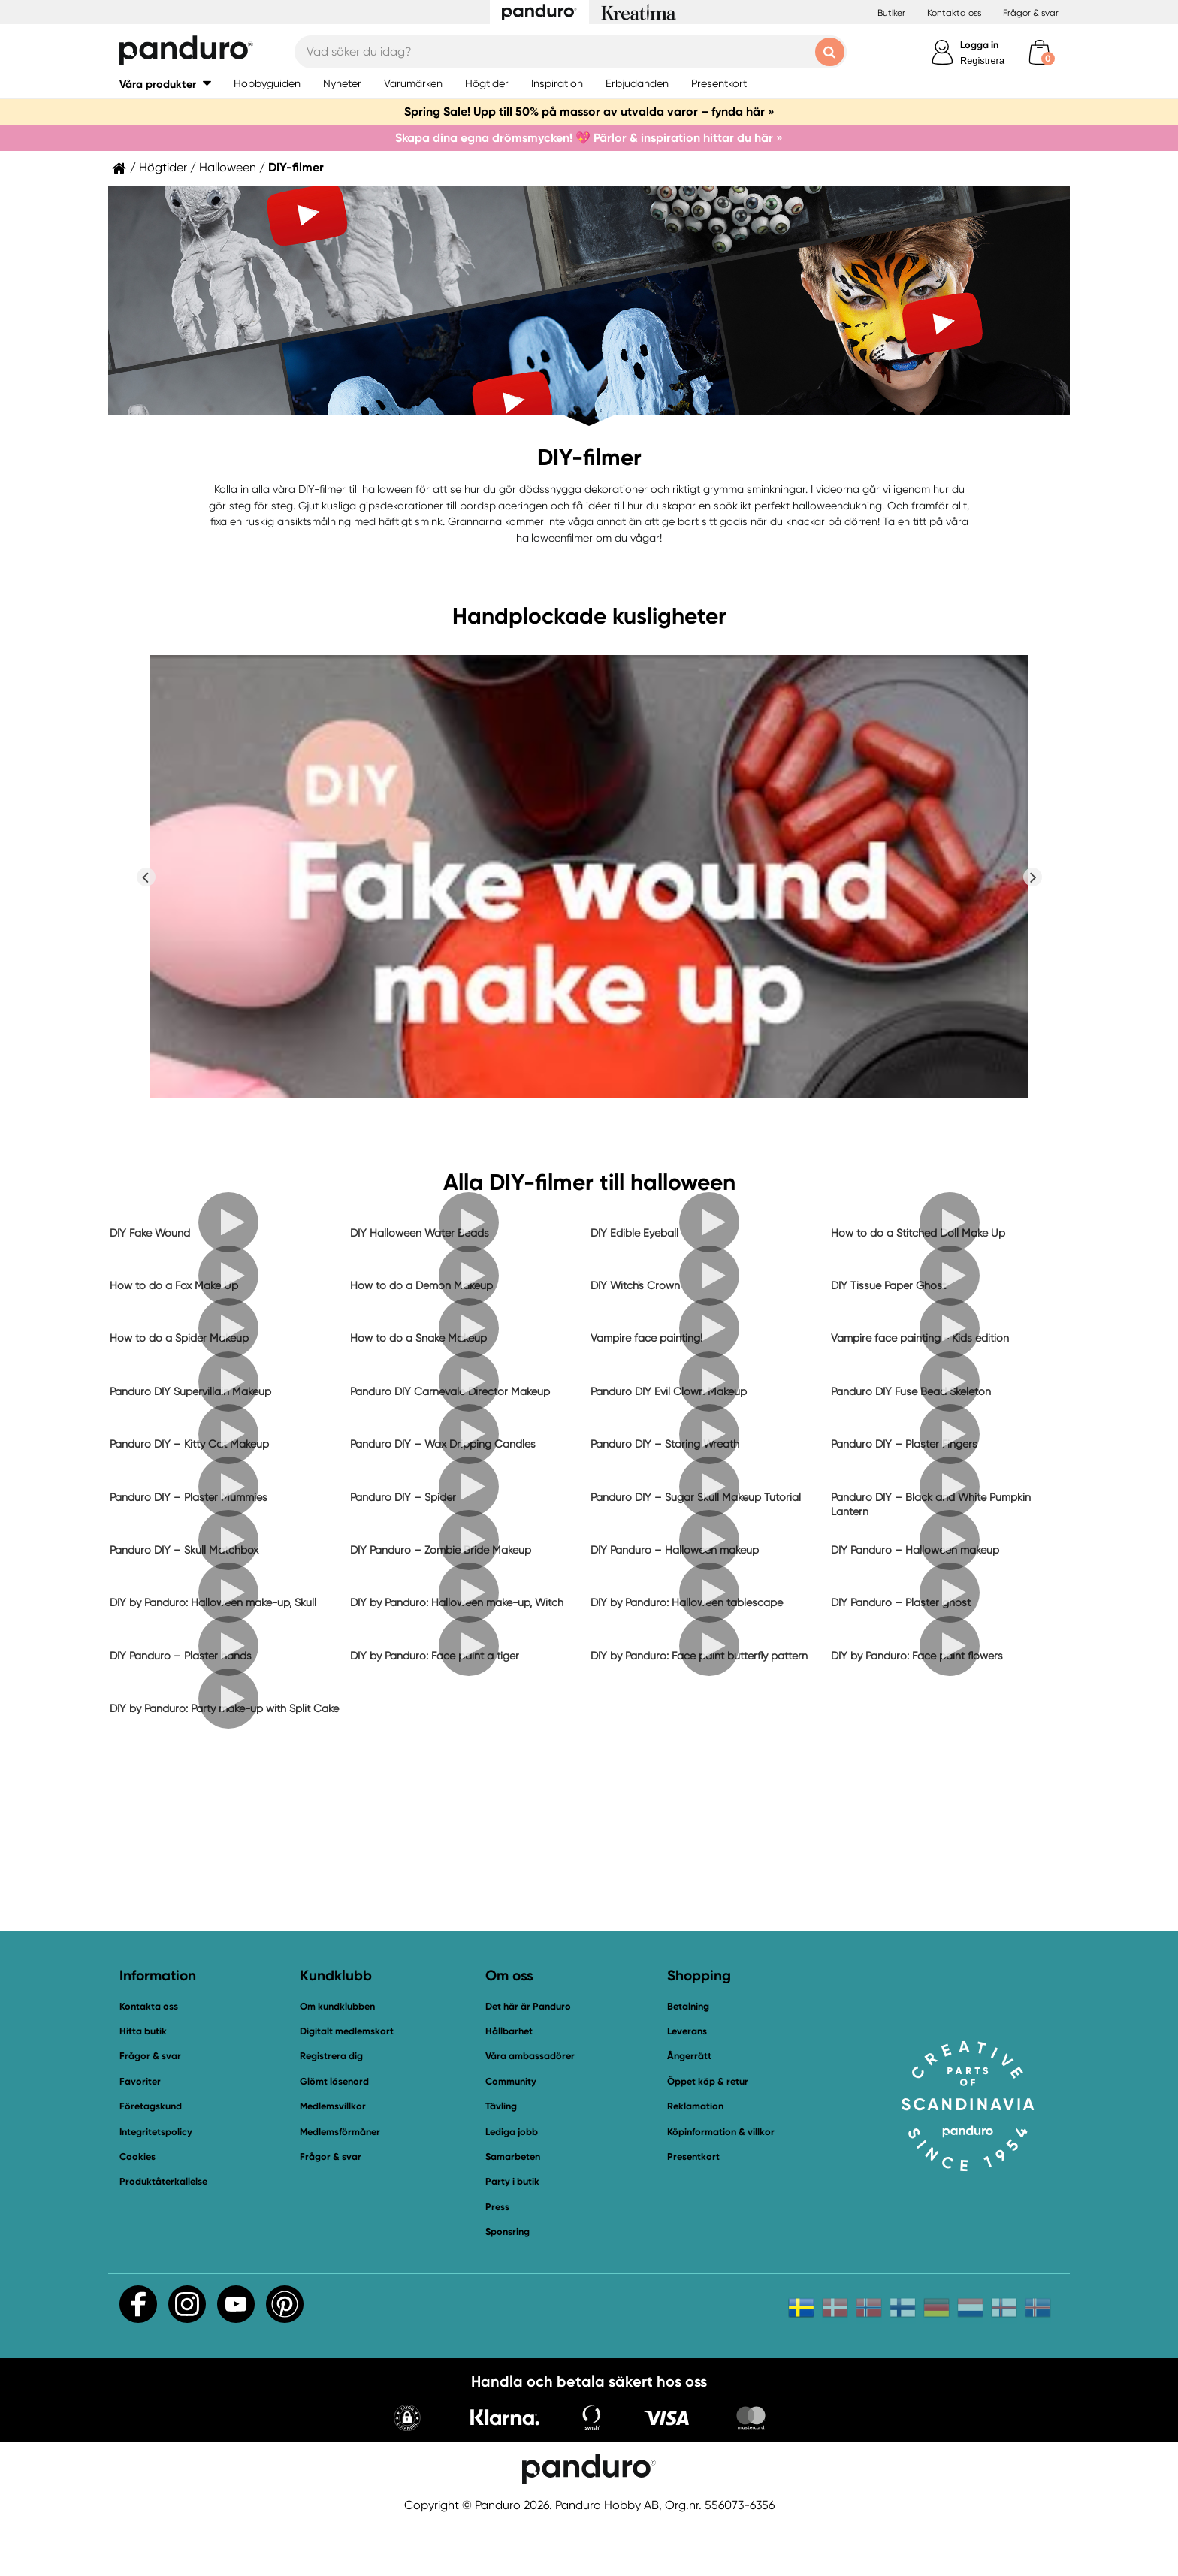 Image resolution: width=1178 pixels, height=2576 pixels. I want to click on Medlemsvillkor, so click(333, 2106).